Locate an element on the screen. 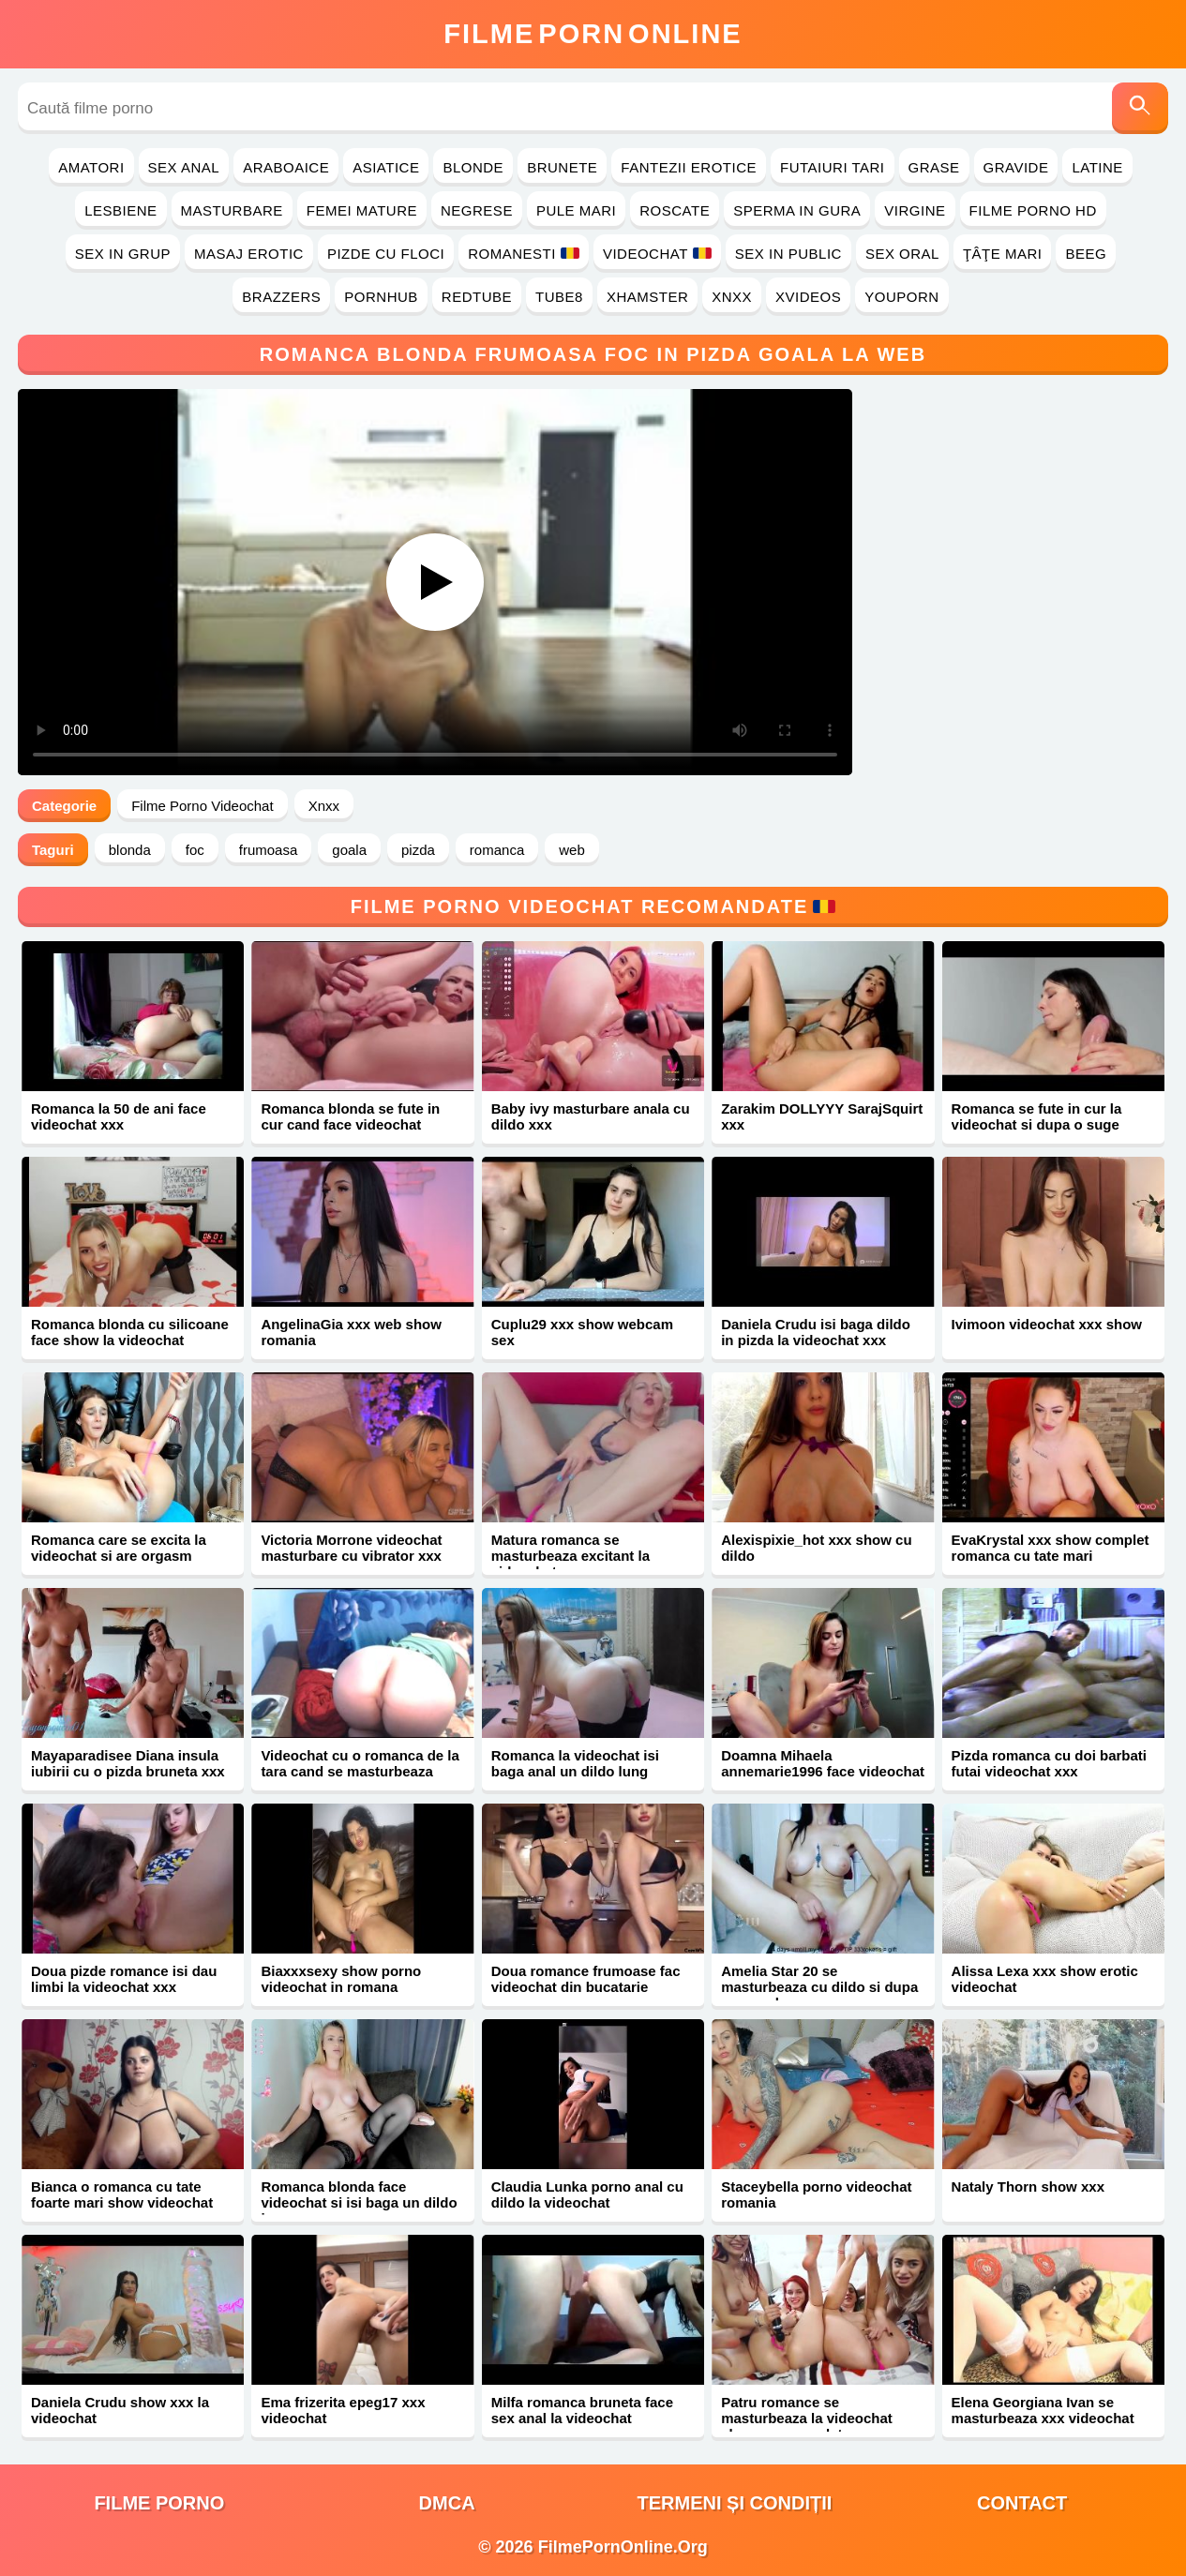 The height and width of the screenshot is (2576, 1186). Bianca o romanca cu tate foarte mari show videochat xxx is located at coordinates (122, 2202).